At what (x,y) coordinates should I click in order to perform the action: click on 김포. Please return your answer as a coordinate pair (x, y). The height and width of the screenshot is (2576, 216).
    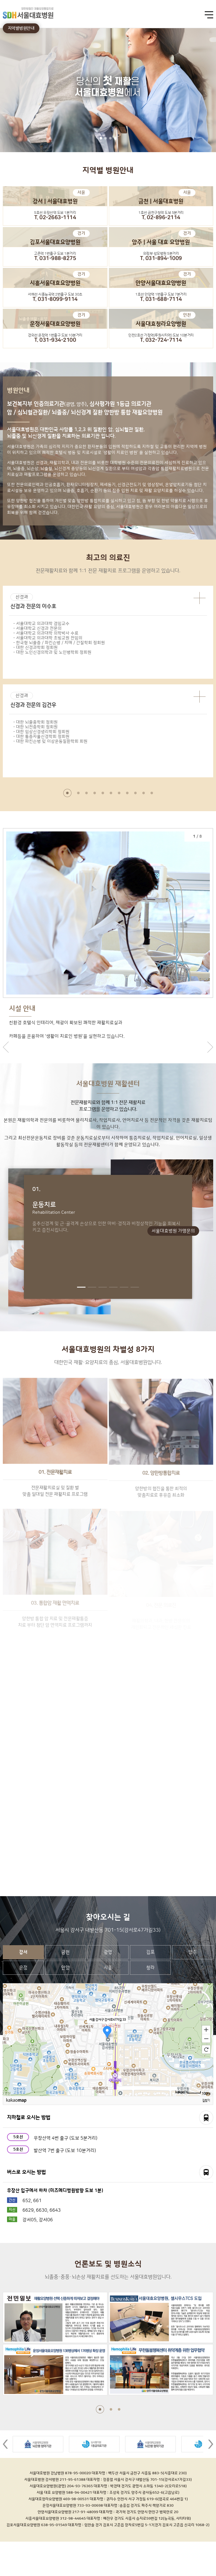
    Looking at the image, I should click on (150, 1986).